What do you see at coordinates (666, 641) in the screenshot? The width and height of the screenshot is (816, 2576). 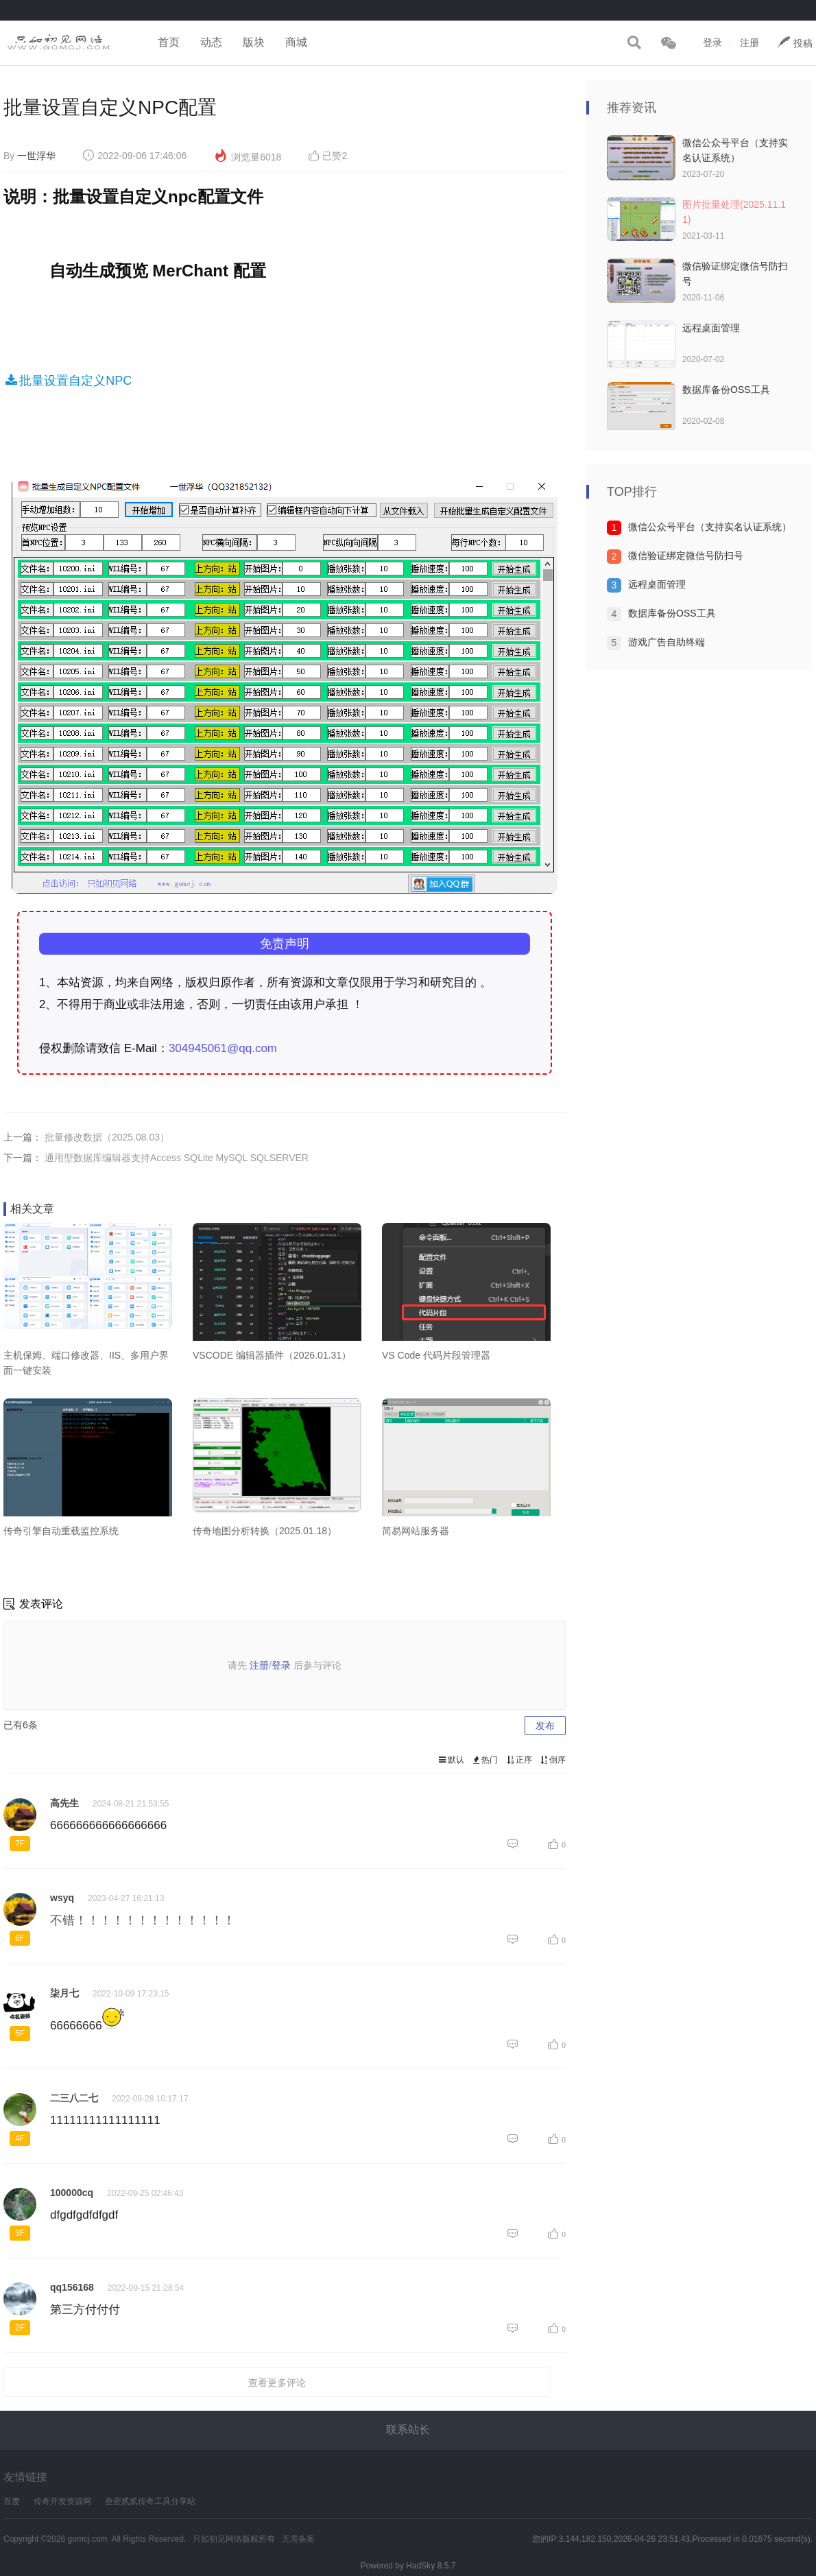 I see `游戏广告自助终端` at bounding box center [666, 641].